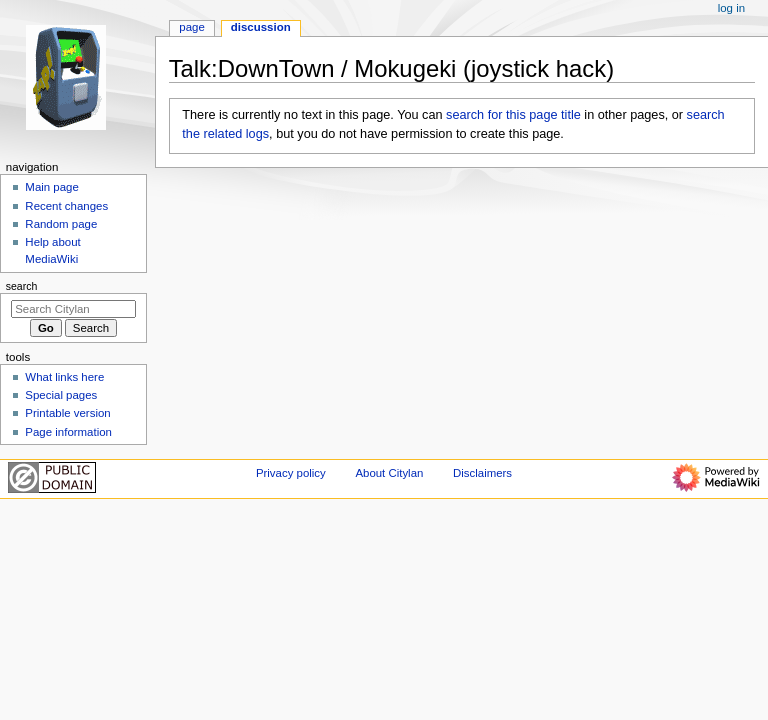  I want to click on Printable version, so click(67, 413).